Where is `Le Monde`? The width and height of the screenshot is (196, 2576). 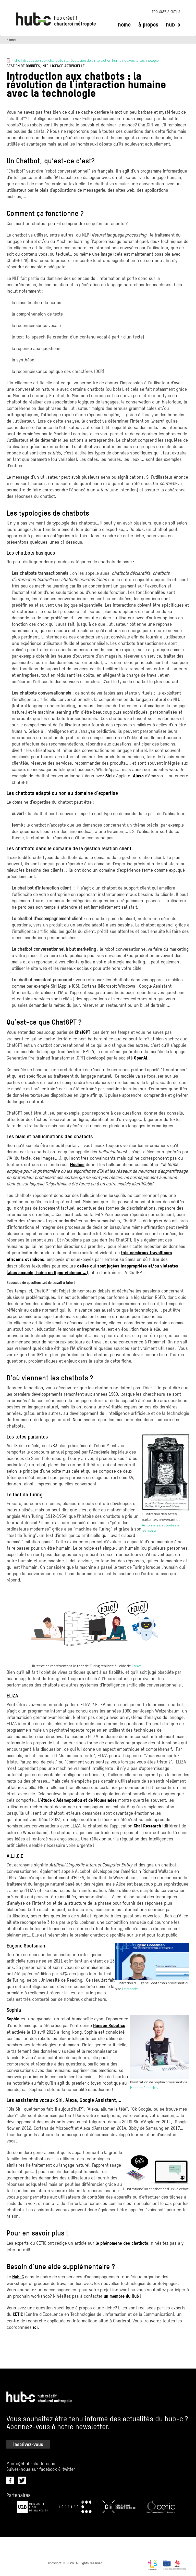 Le Monde is located at coordinates (130, 1988).